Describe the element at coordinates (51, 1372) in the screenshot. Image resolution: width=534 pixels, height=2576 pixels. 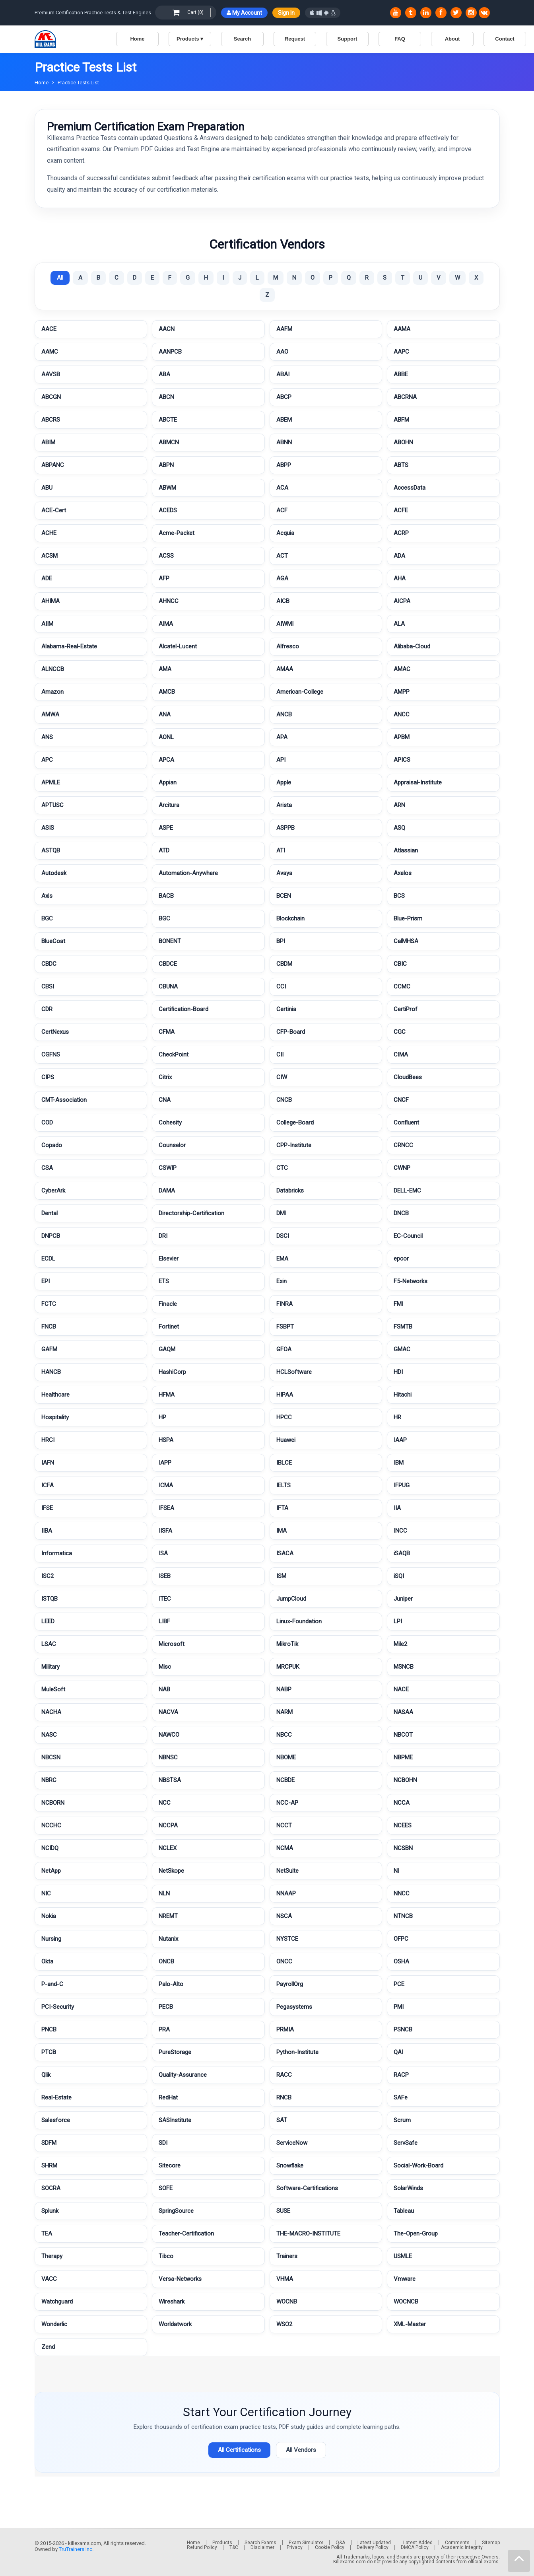
I see `HANCB` at that location.